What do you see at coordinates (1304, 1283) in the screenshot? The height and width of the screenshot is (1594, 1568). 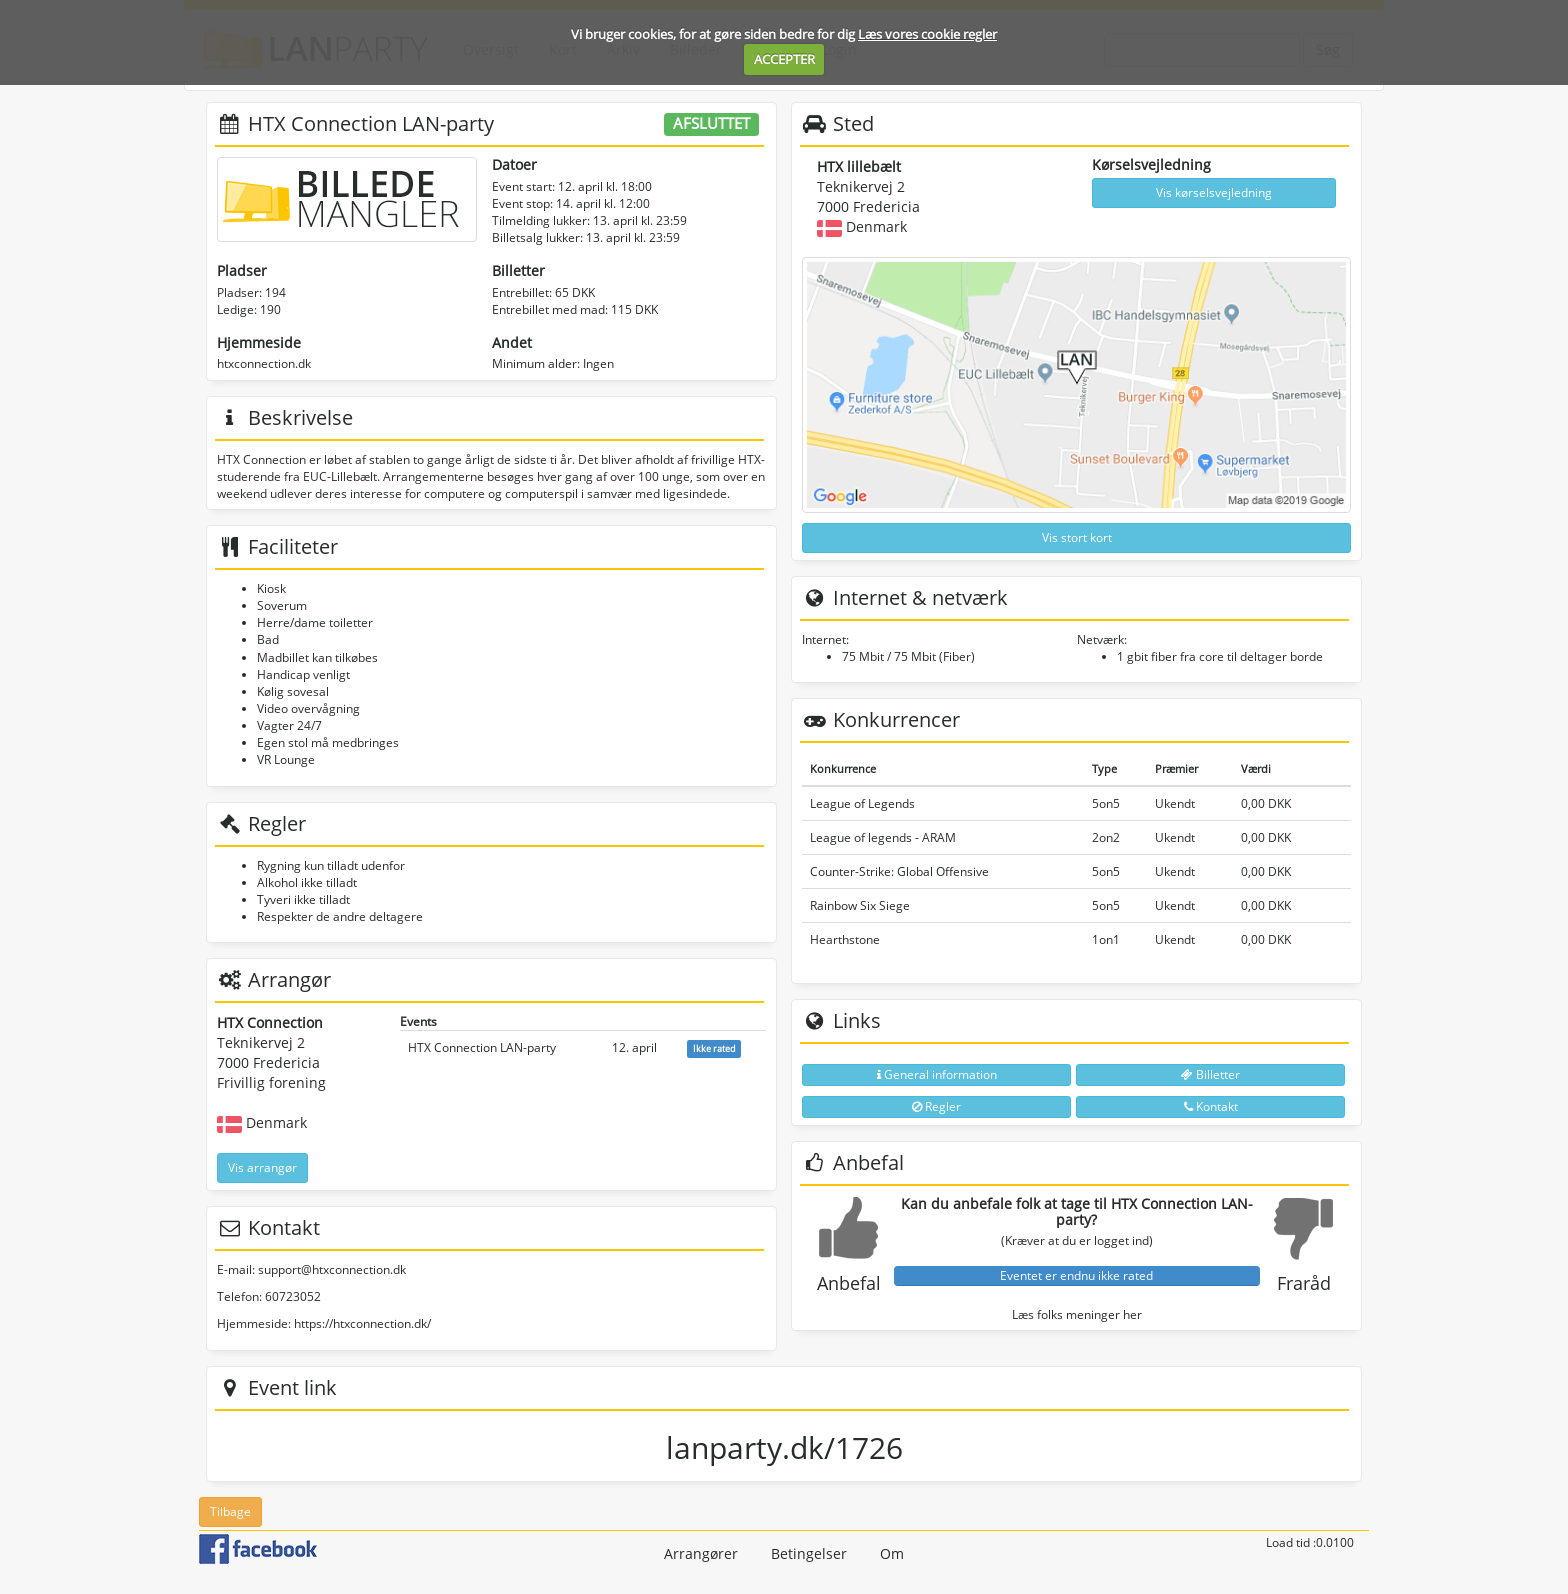 I see `Fraråd` at bounding box center [1304, 1283].